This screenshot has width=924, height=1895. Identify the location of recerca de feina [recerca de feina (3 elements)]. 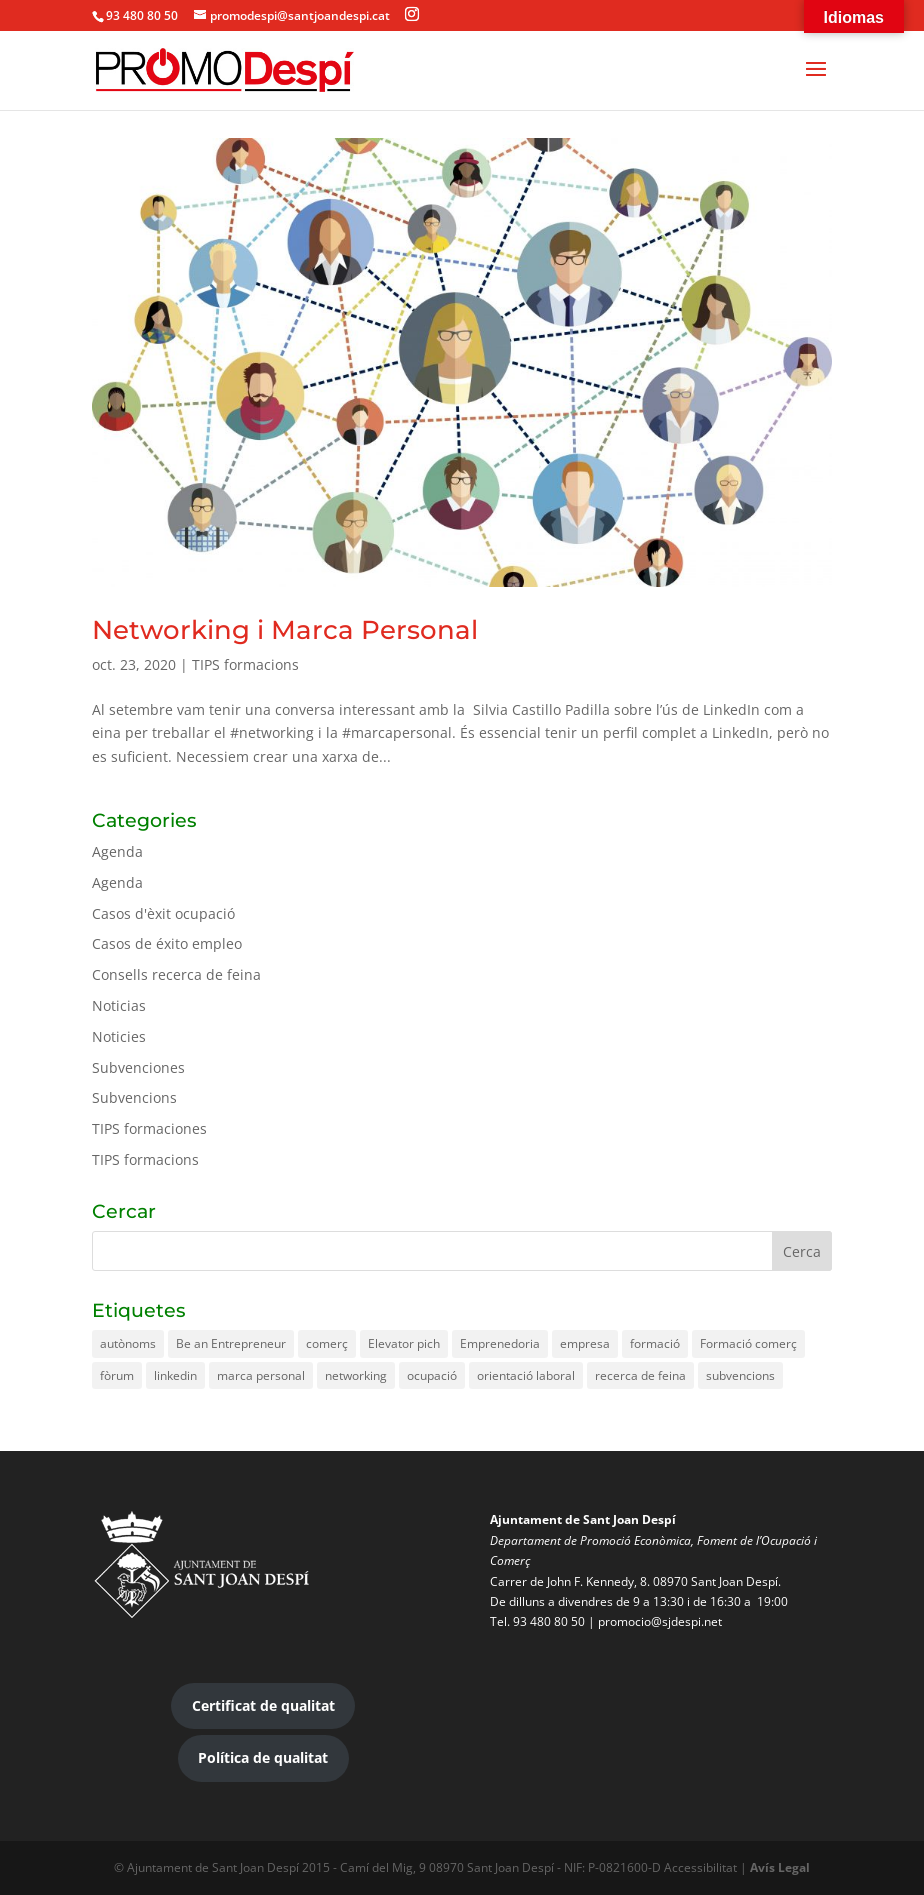
(640, 1375).